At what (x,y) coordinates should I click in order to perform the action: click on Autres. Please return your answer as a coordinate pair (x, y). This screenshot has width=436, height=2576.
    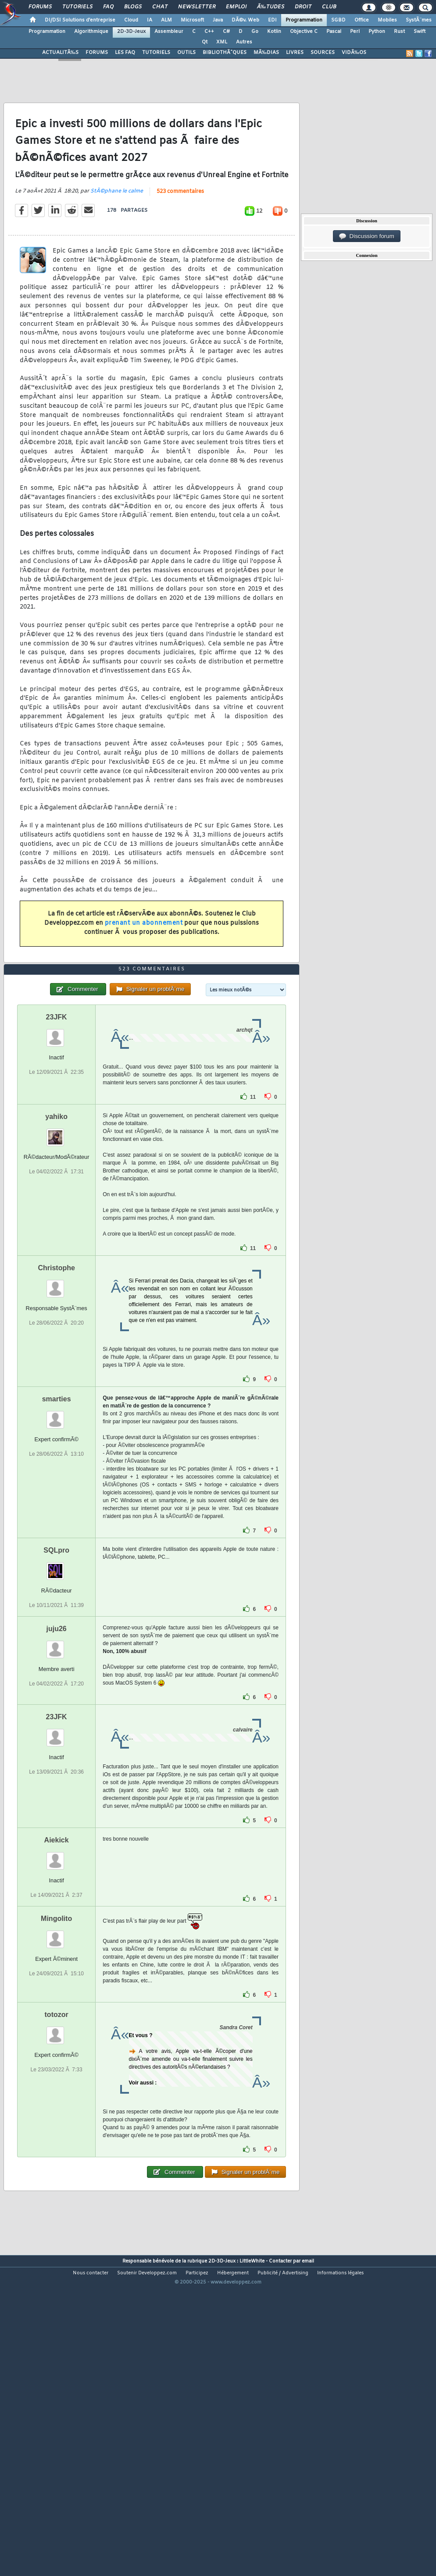
    Looking at the image, I should click on (244, 42).